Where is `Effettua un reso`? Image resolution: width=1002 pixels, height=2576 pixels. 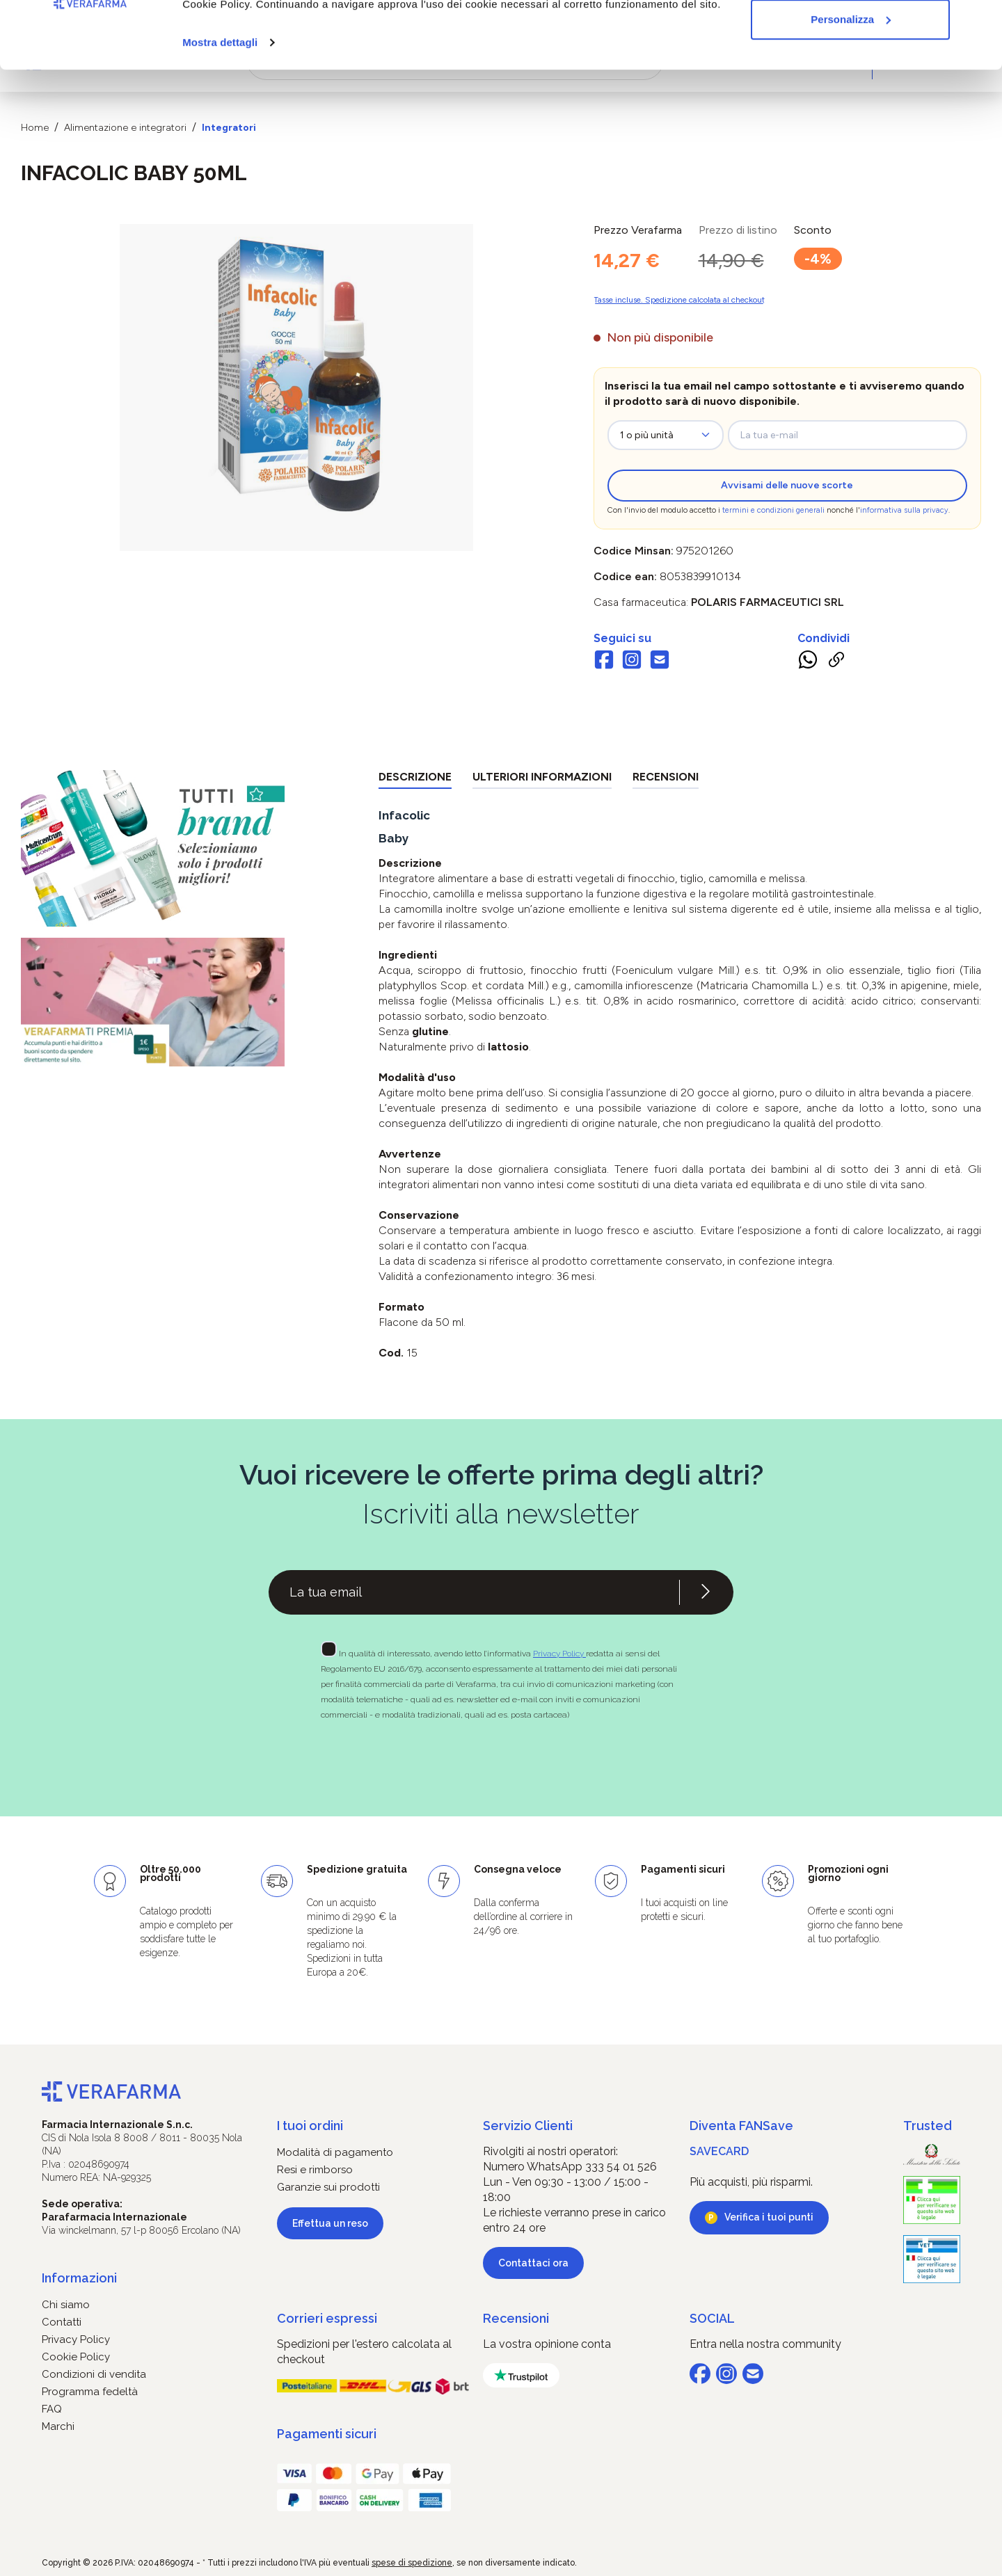
Effettua un reso is located at coordinates (330, 2223).